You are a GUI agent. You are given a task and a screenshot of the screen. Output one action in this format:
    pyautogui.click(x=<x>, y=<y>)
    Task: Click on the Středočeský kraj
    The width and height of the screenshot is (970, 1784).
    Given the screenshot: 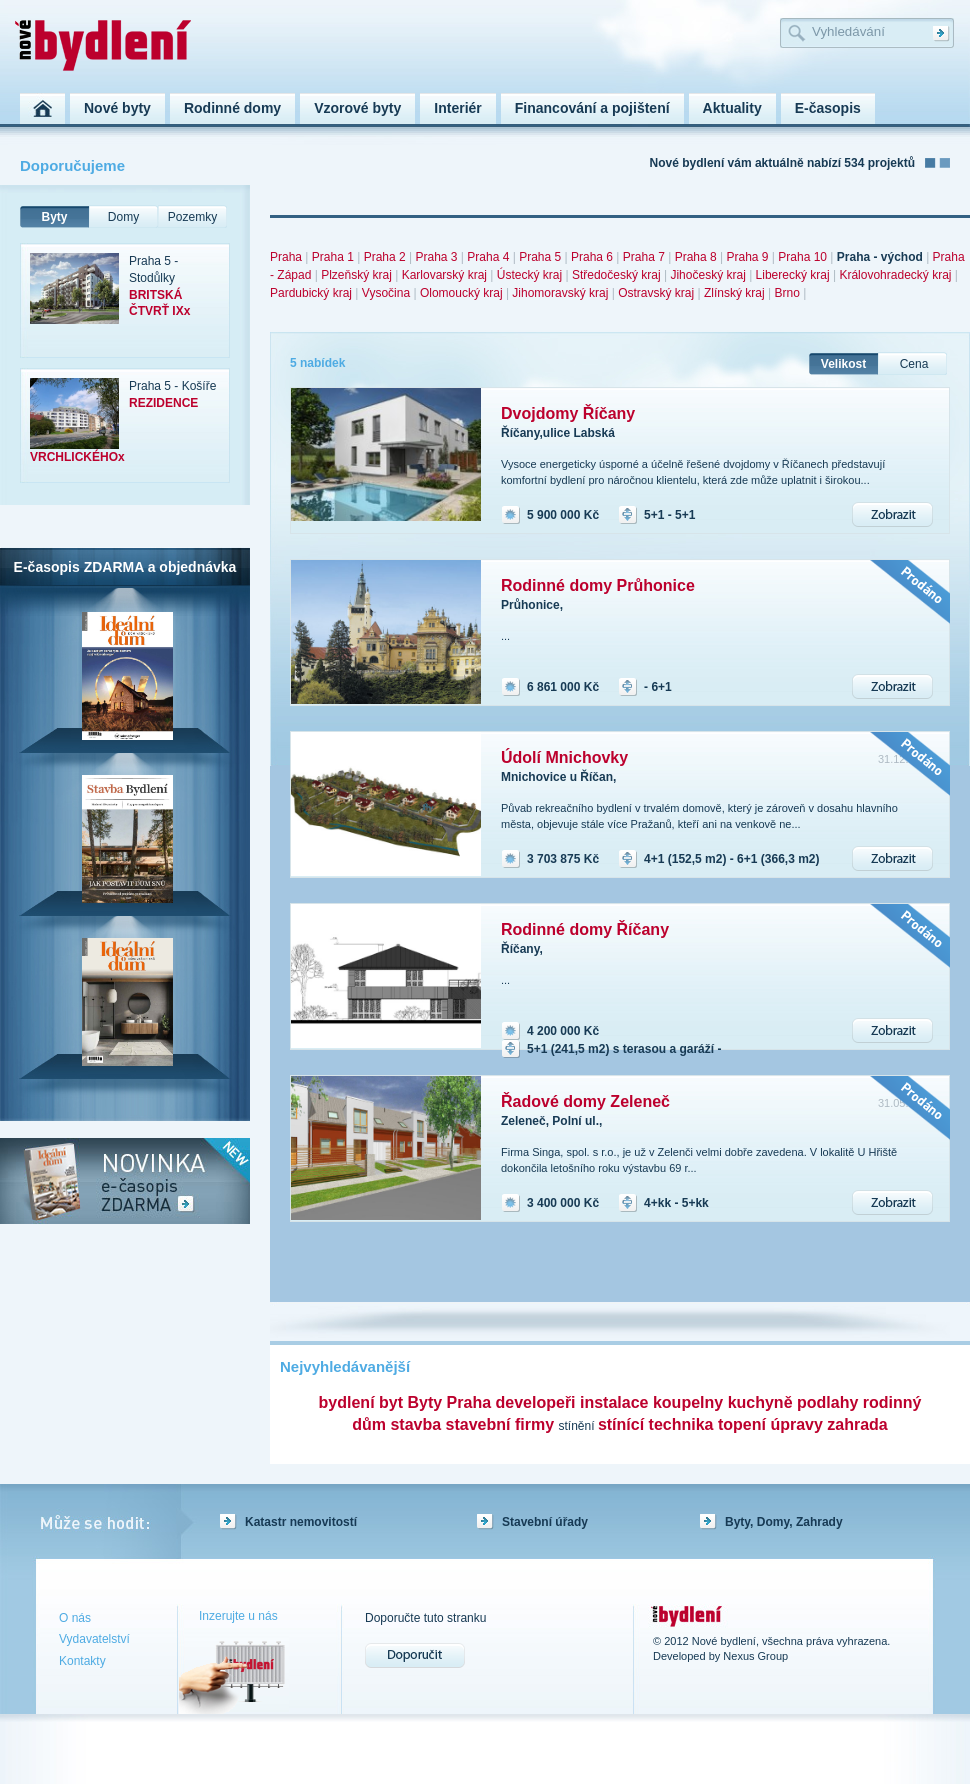 What is the action you would take?
    pyautogui.click(x=616, y=275)
    